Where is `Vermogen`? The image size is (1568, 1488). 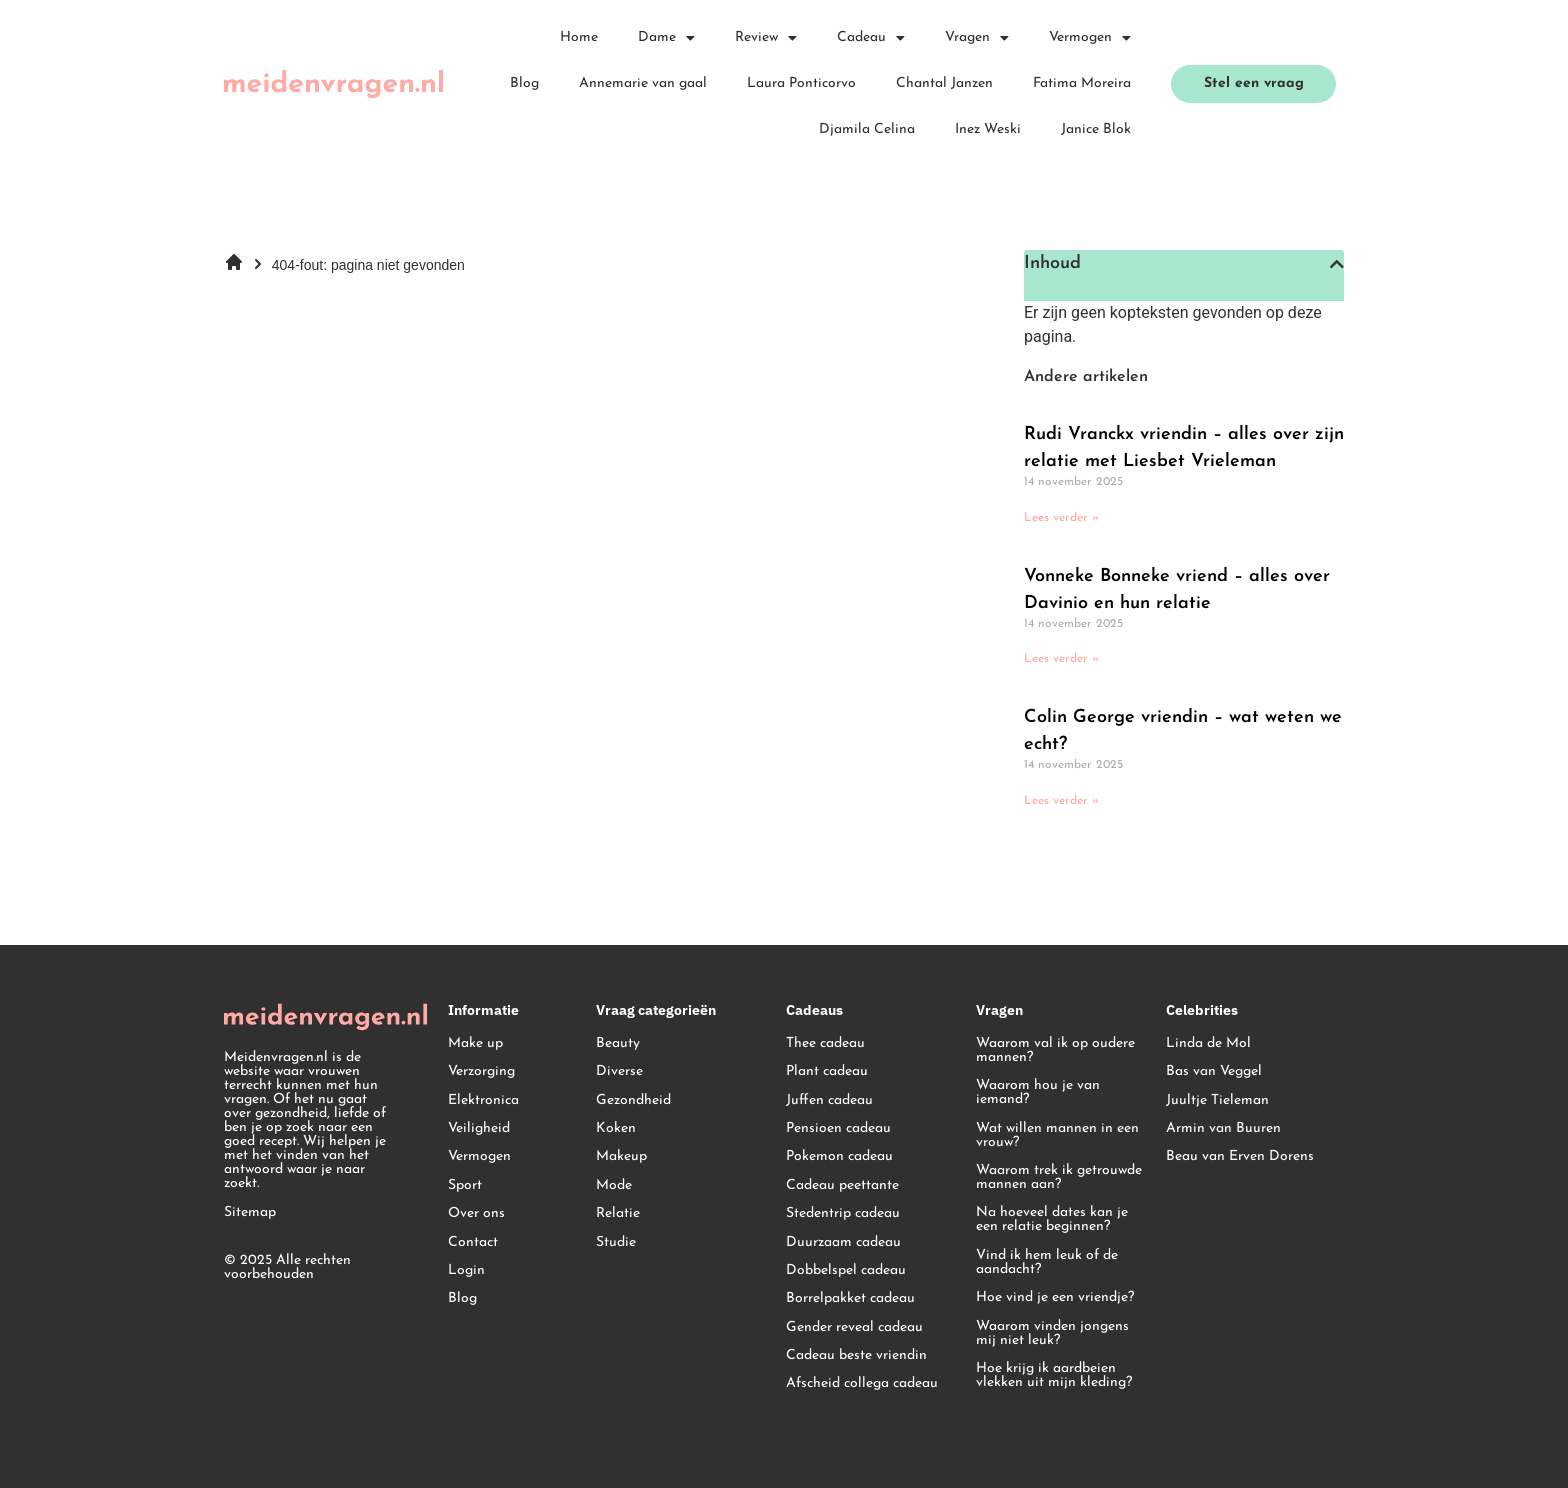 Vermogen is located at coordinates (1090, 38).